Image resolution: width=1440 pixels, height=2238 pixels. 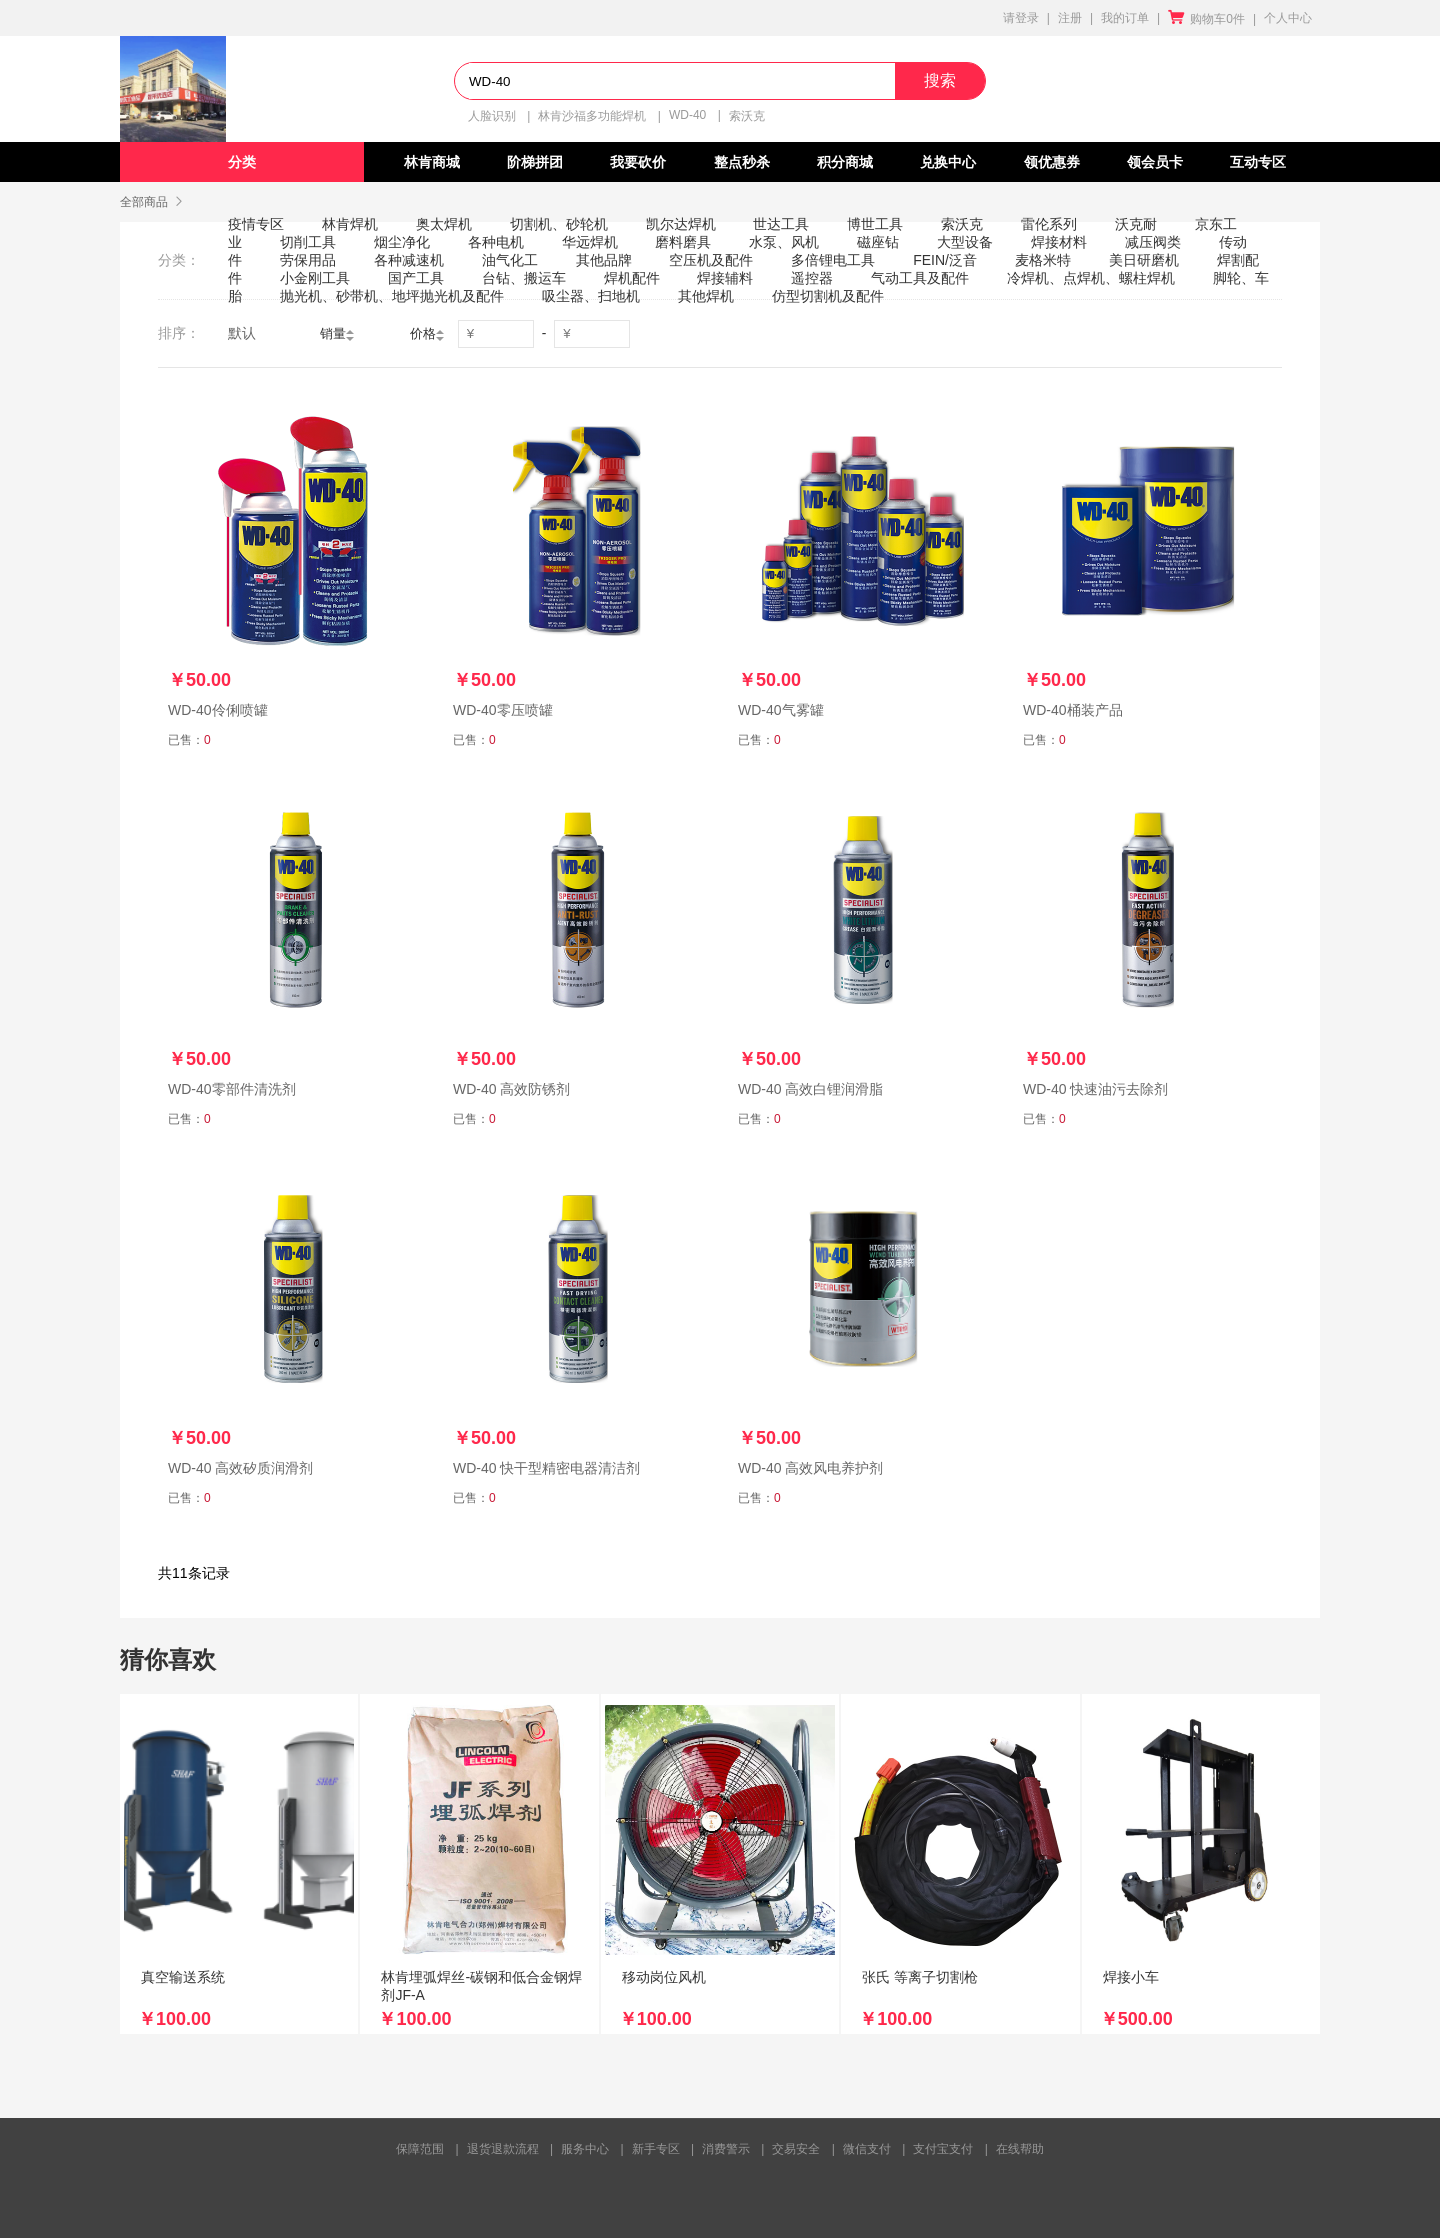 What do you see at coordinates (638, 162) in the screenshot?
I see `我要砍价` at bounding box center [638, 162].